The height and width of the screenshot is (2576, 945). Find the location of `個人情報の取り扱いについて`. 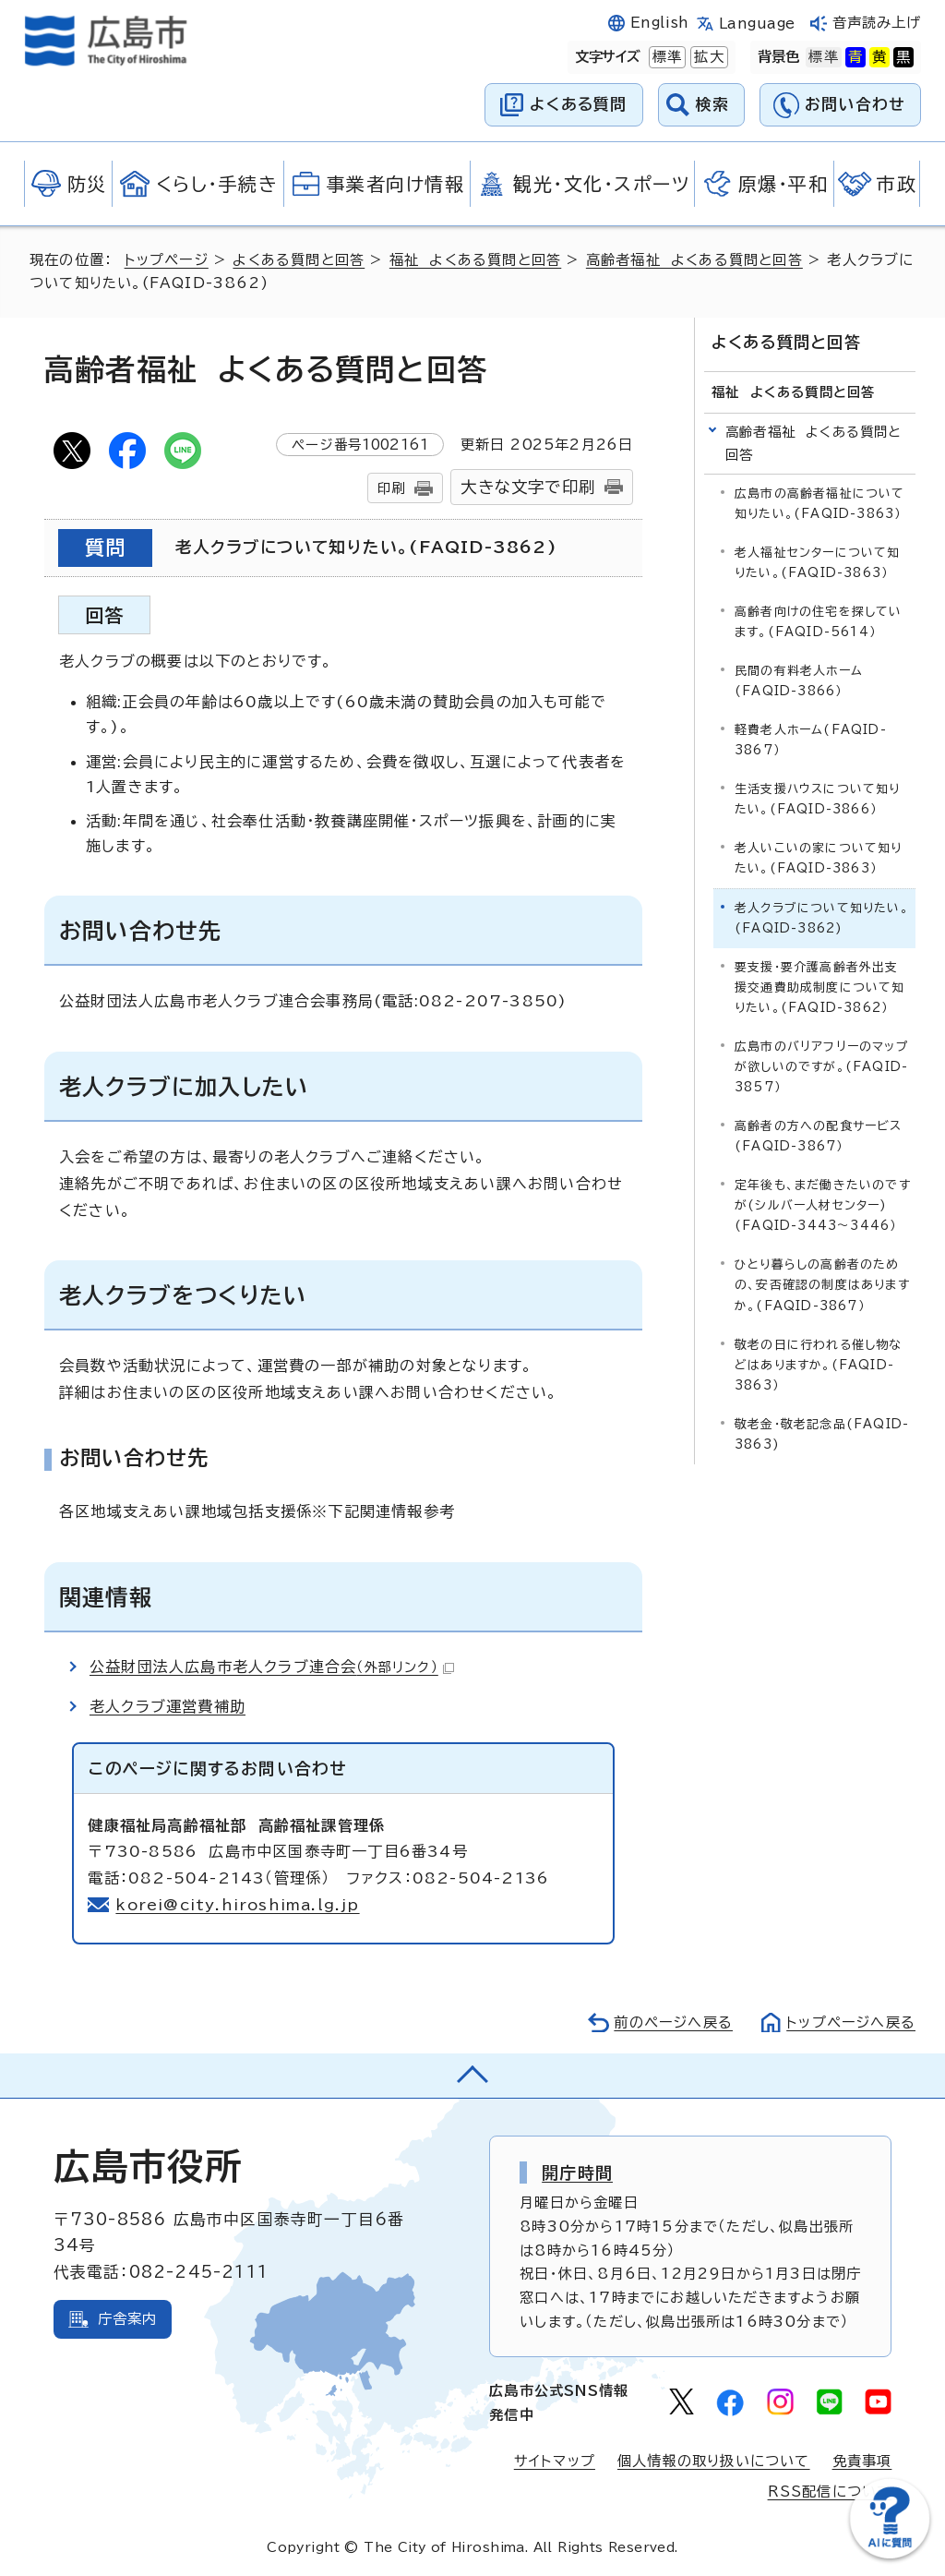

個人情報の取り扱いについて is located at coordinates (713, 2461).